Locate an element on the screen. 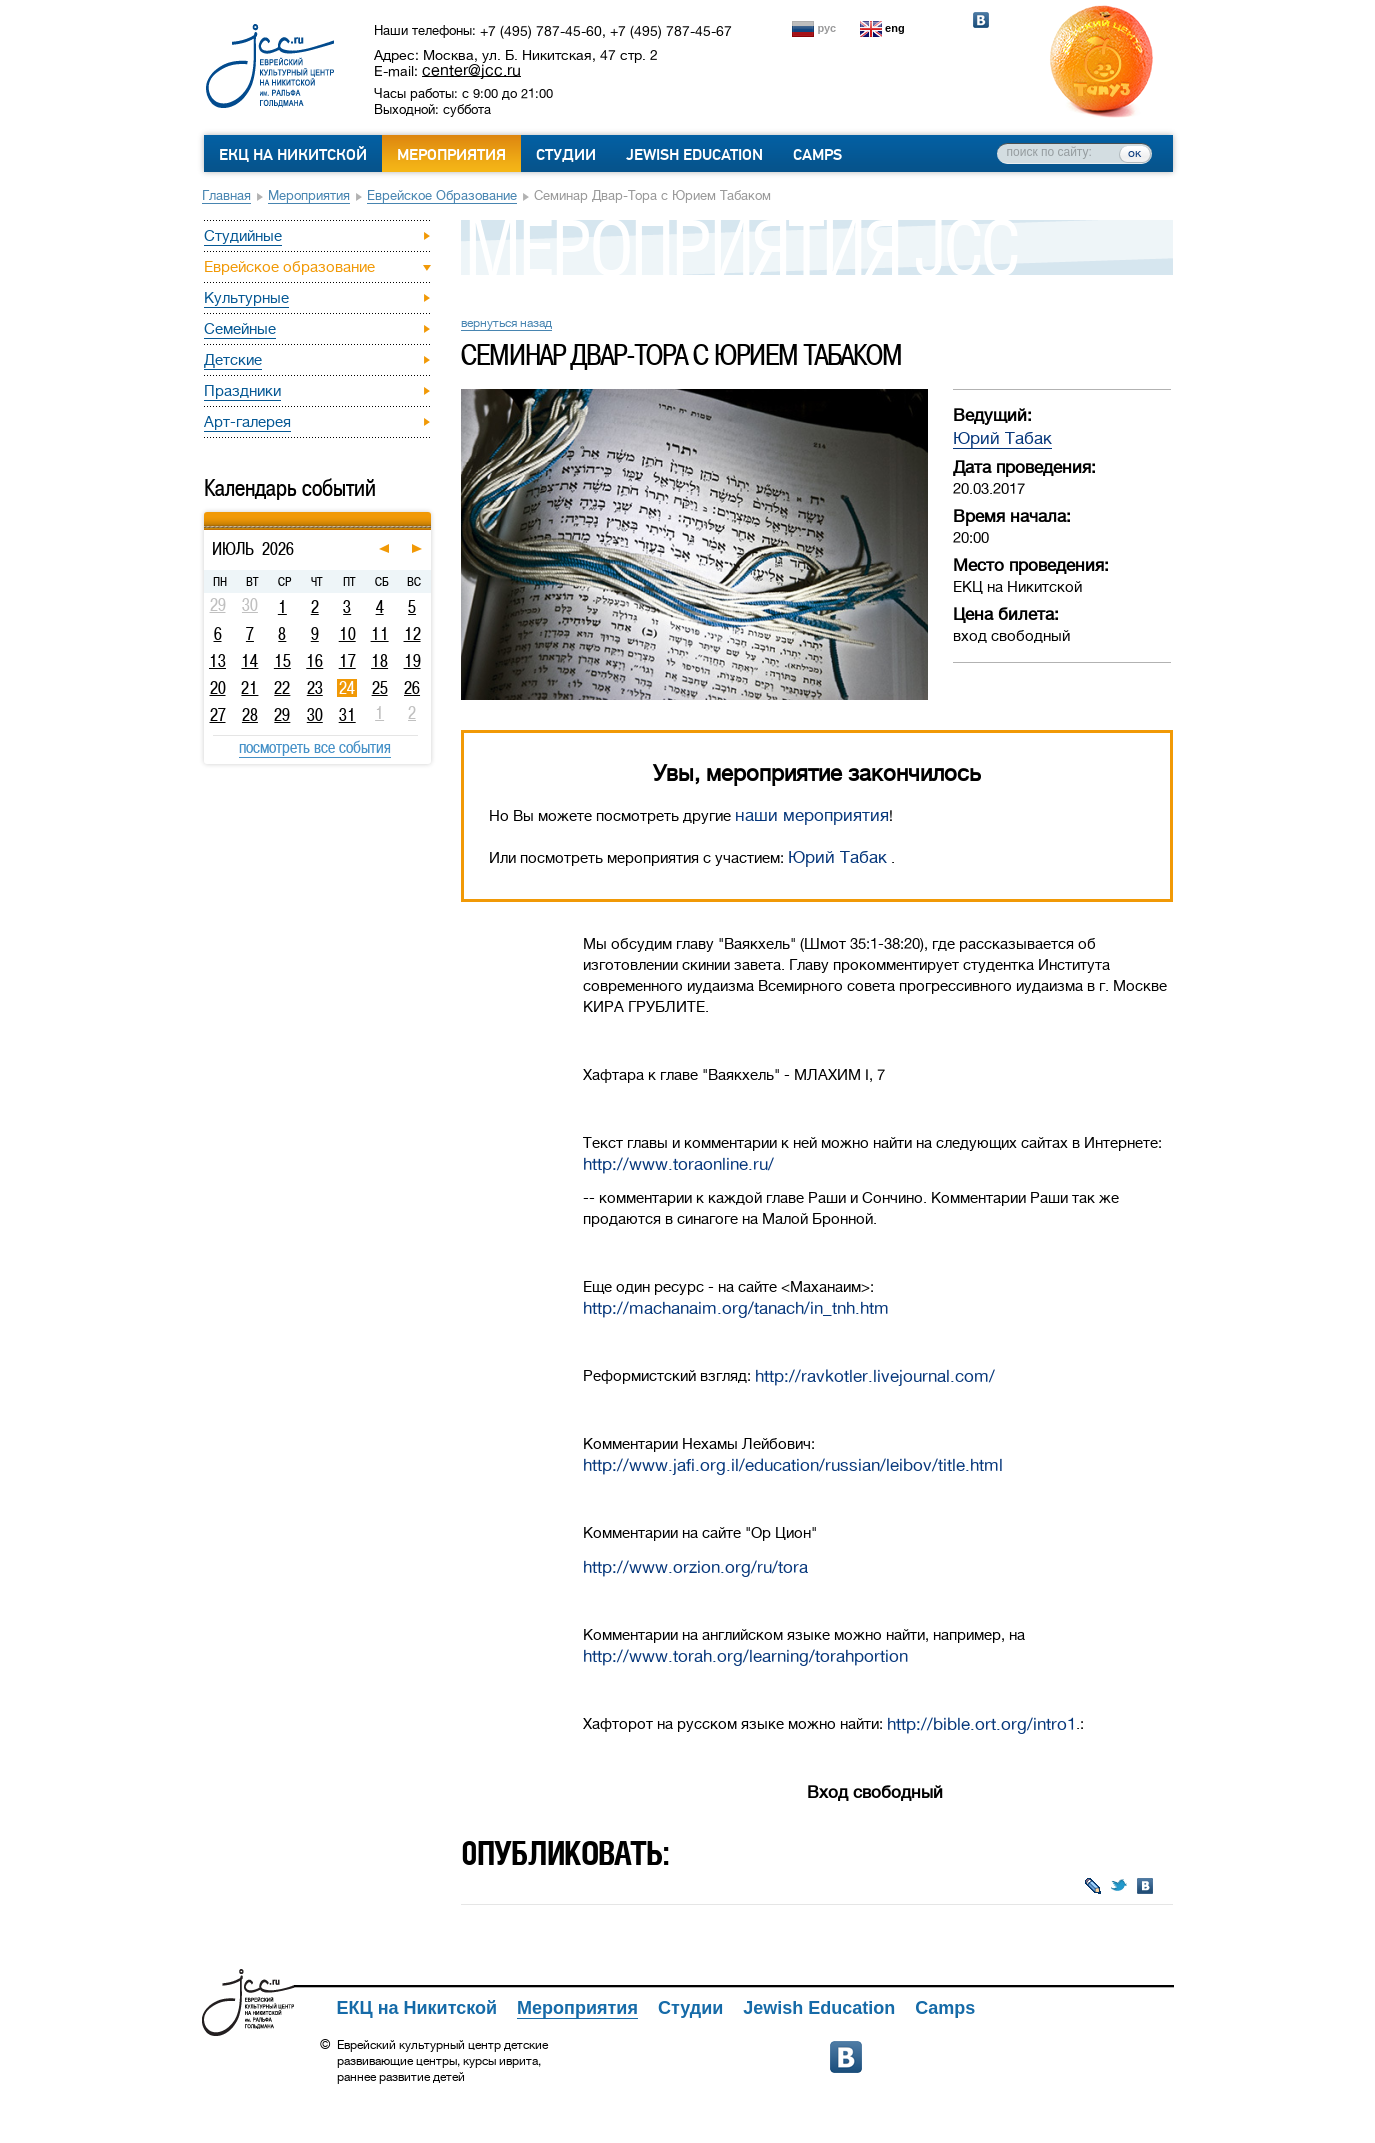 This screenshot has width=1375, height=2143. Главная is located at coordinates (226, 195).